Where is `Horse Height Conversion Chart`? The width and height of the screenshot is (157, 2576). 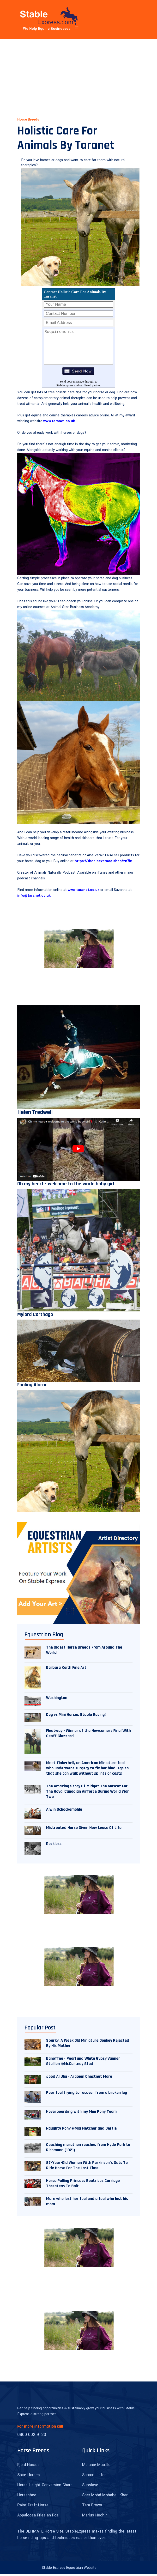
Horse Height Conversion Chart is located at coordinates (44, 2486).